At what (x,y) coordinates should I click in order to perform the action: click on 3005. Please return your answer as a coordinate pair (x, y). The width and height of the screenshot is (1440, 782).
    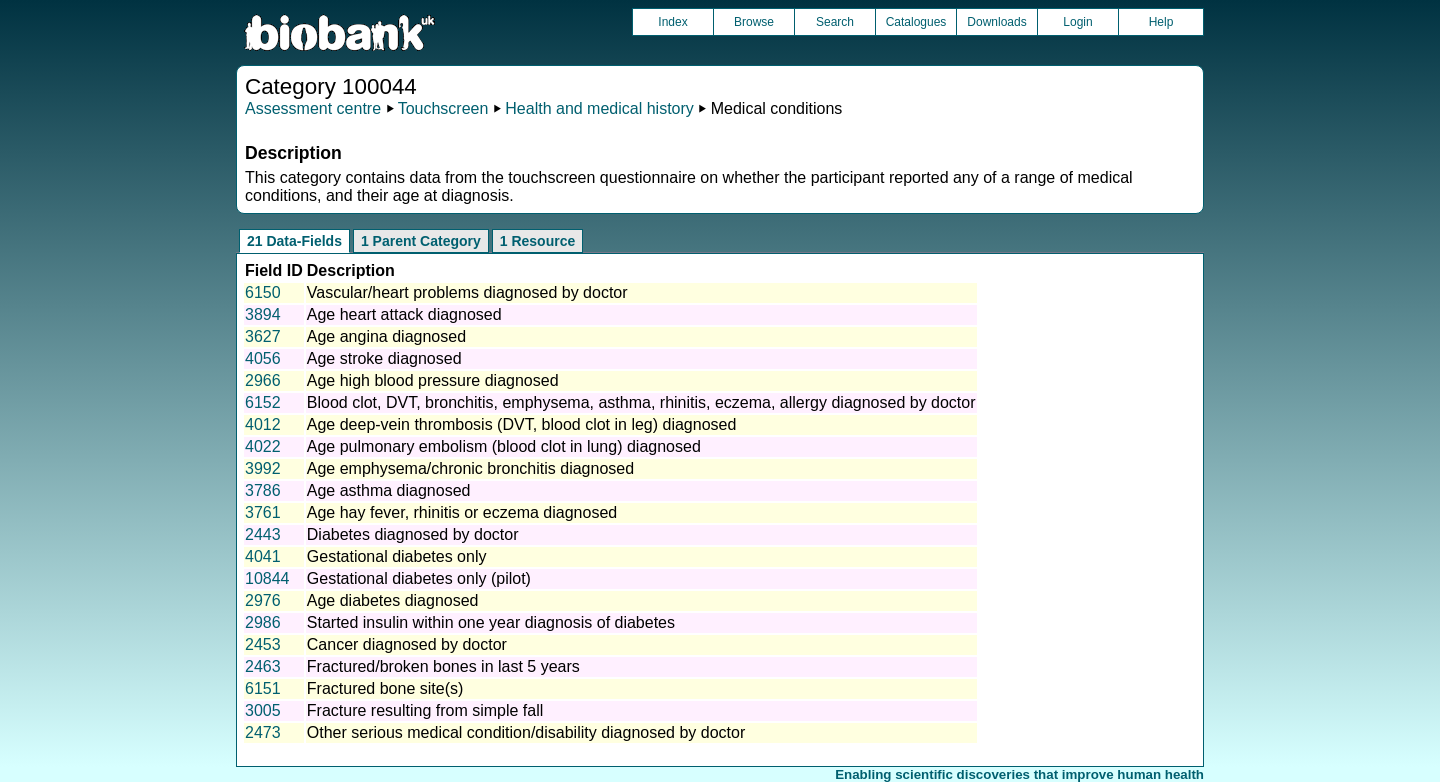
    Looking at the image, I should click on (263, 710).